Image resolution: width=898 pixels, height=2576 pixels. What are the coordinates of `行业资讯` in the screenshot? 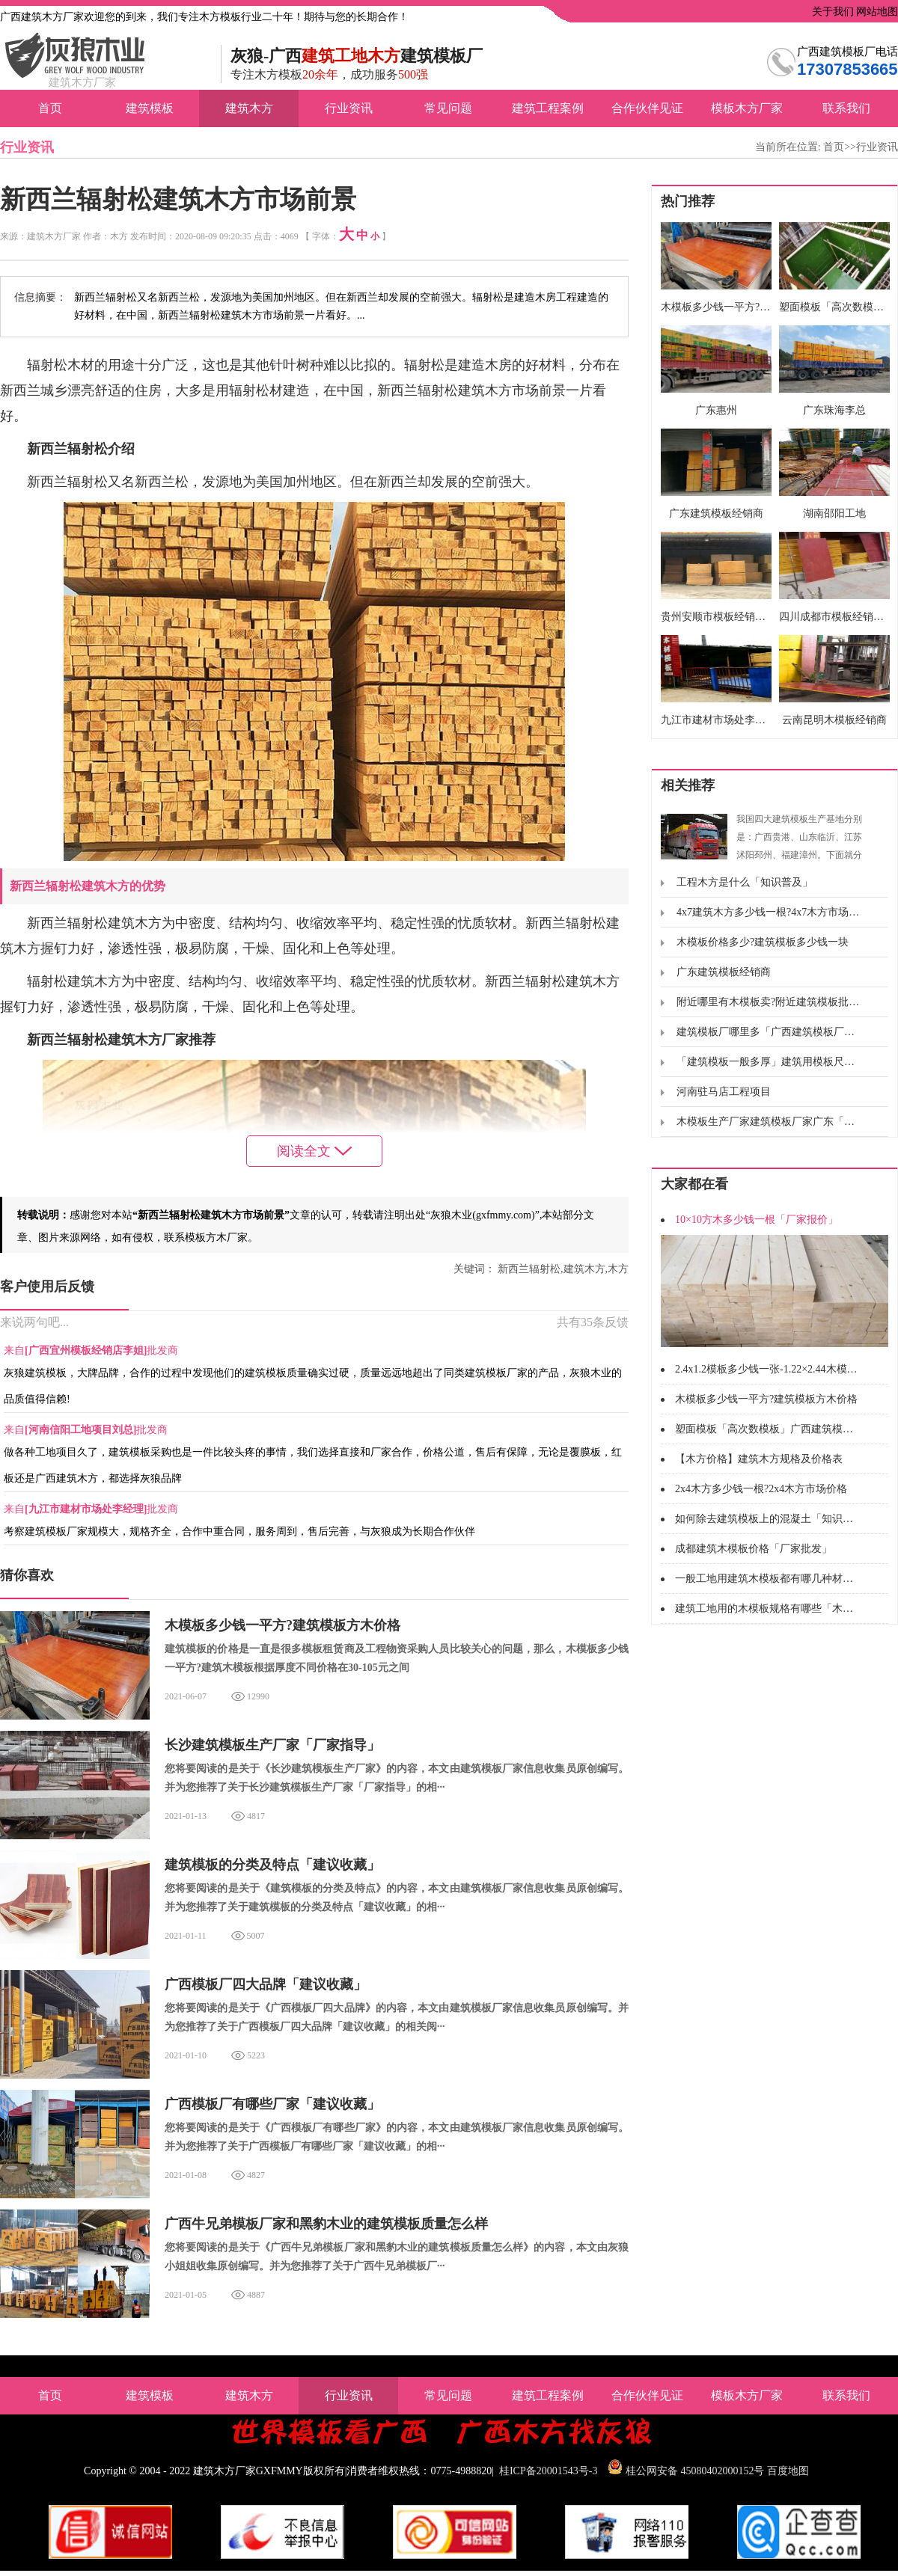 It's located at (349, 108).